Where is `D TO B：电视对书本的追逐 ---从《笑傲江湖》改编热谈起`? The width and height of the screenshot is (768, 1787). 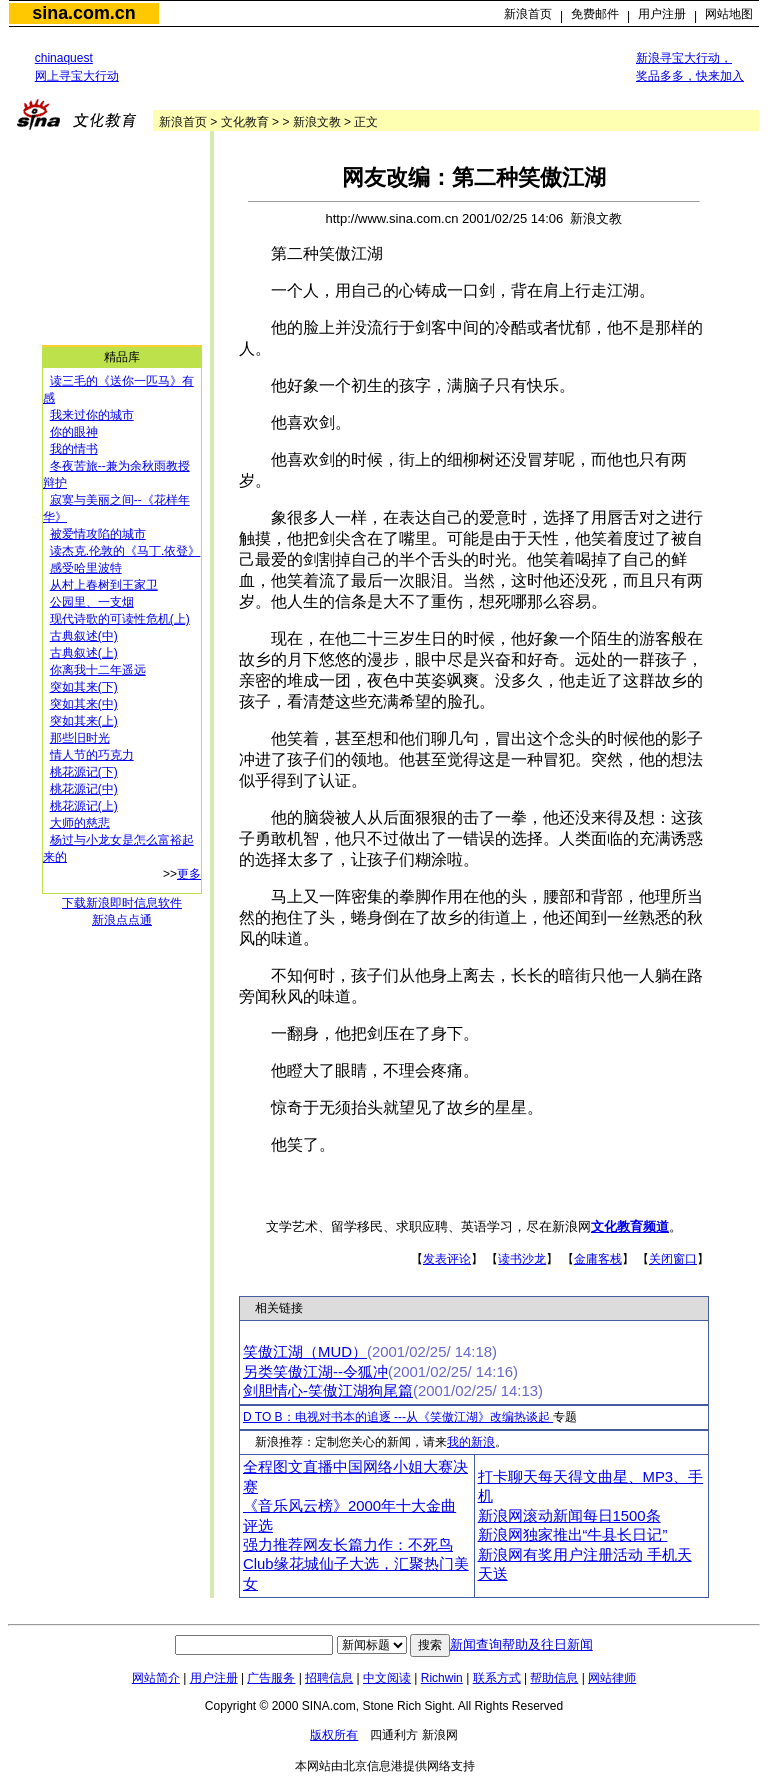 D TO B：电视对书本的追逐 ---从《笑傲江湖》改编热谈起 is located at coordinates (398, 1417).